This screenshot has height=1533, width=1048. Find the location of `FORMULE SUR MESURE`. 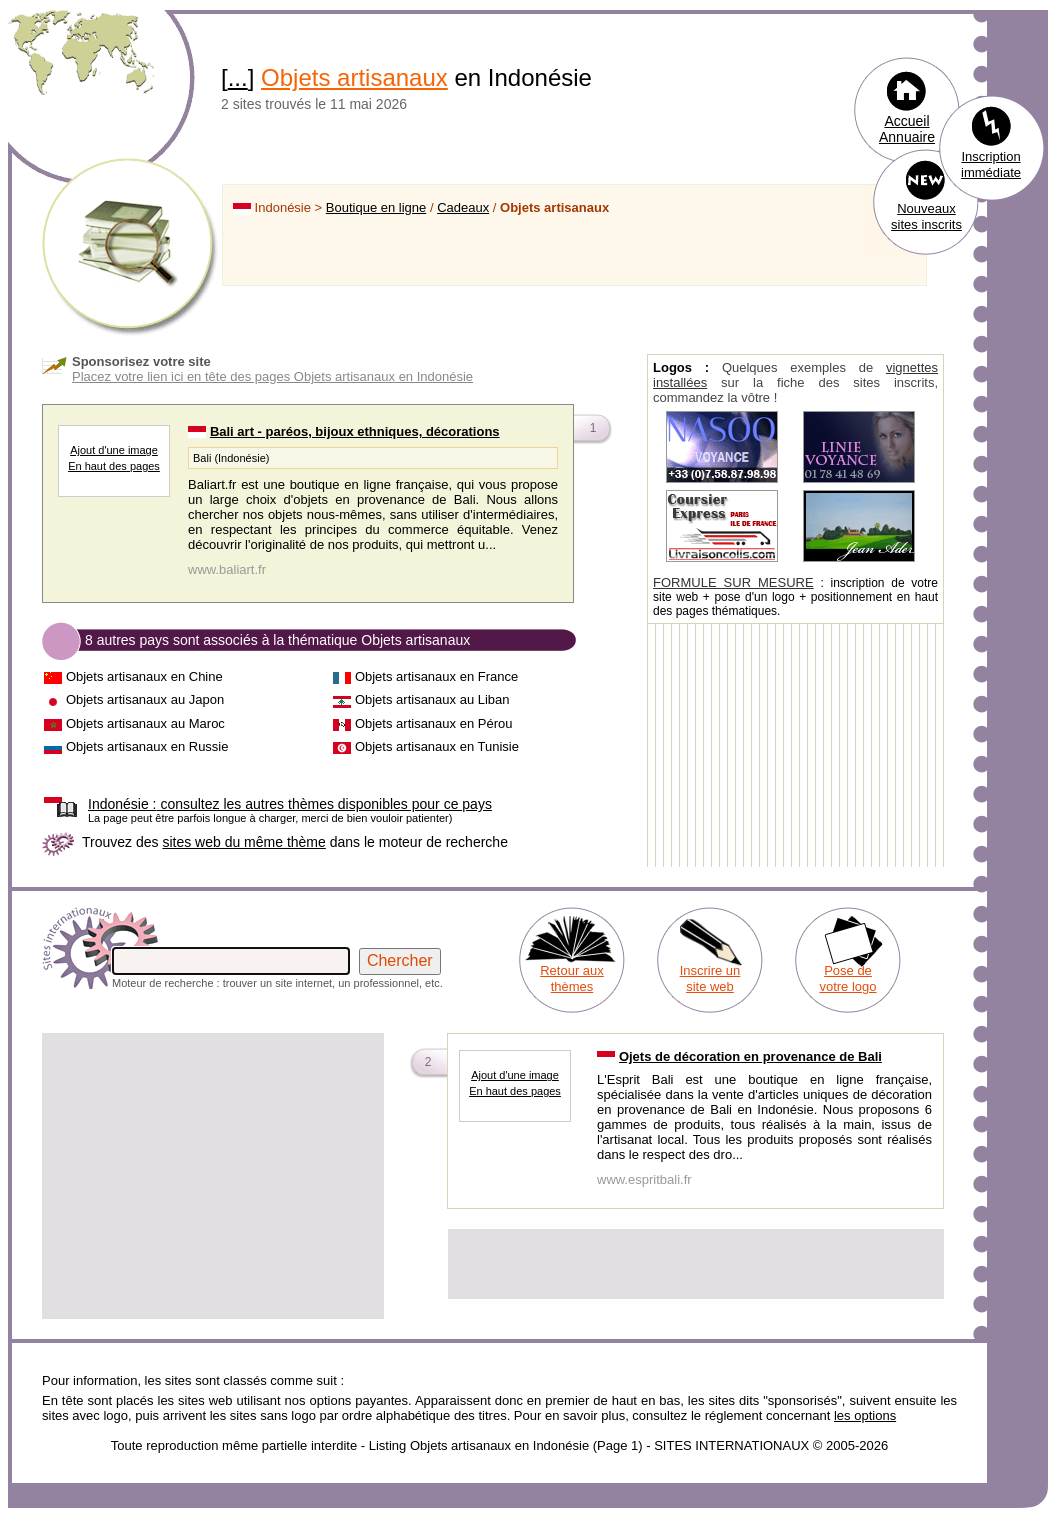

FORMULE SUR MESURE is located at coordinates (733, 582).